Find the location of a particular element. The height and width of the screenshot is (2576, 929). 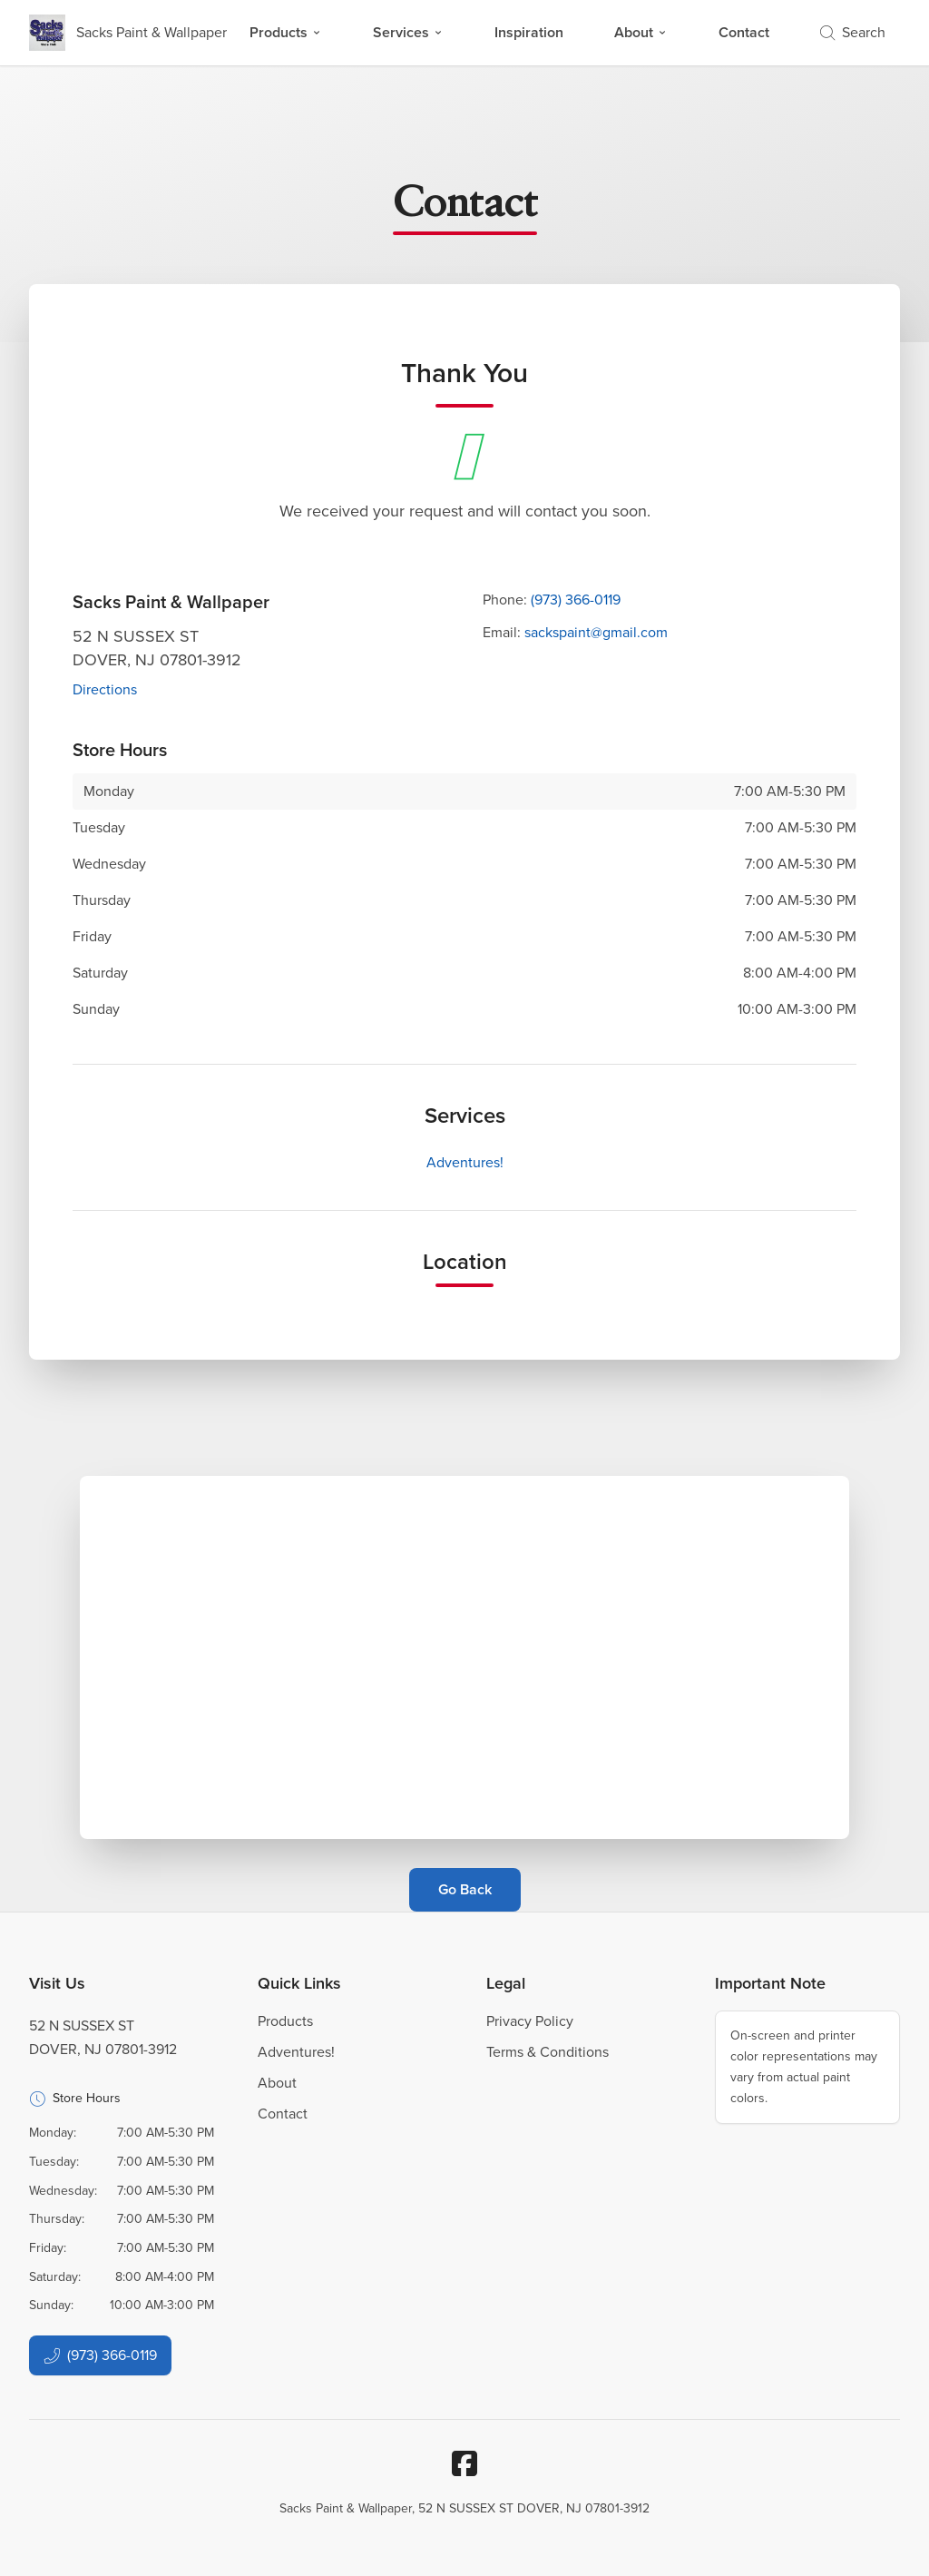

[Business Logos] is located at coordinates (128, 33).